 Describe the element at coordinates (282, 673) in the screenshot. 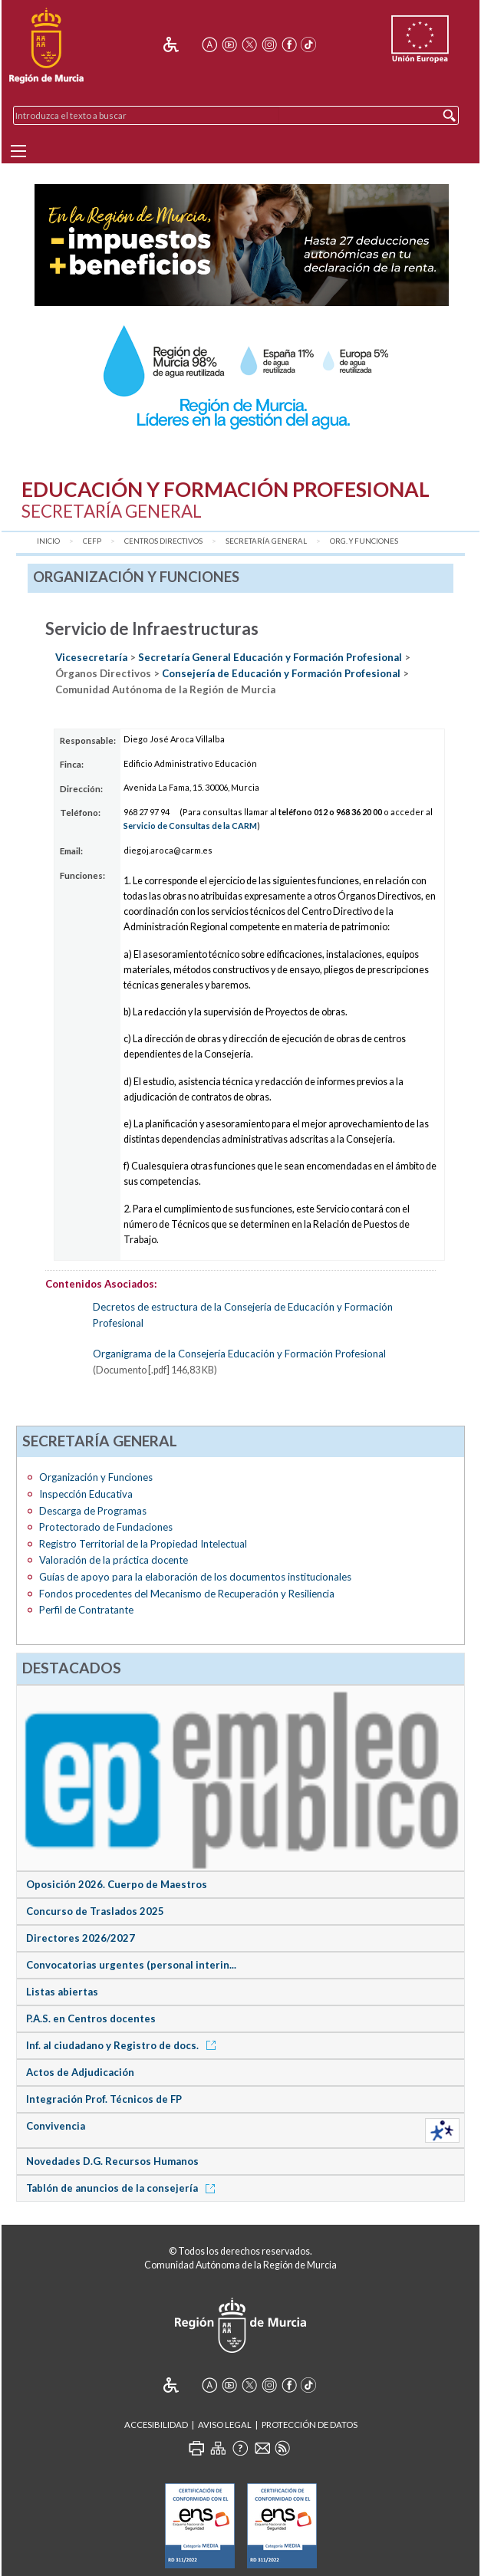

I see `Consejería de Educación y Formación Profesional` at that location.